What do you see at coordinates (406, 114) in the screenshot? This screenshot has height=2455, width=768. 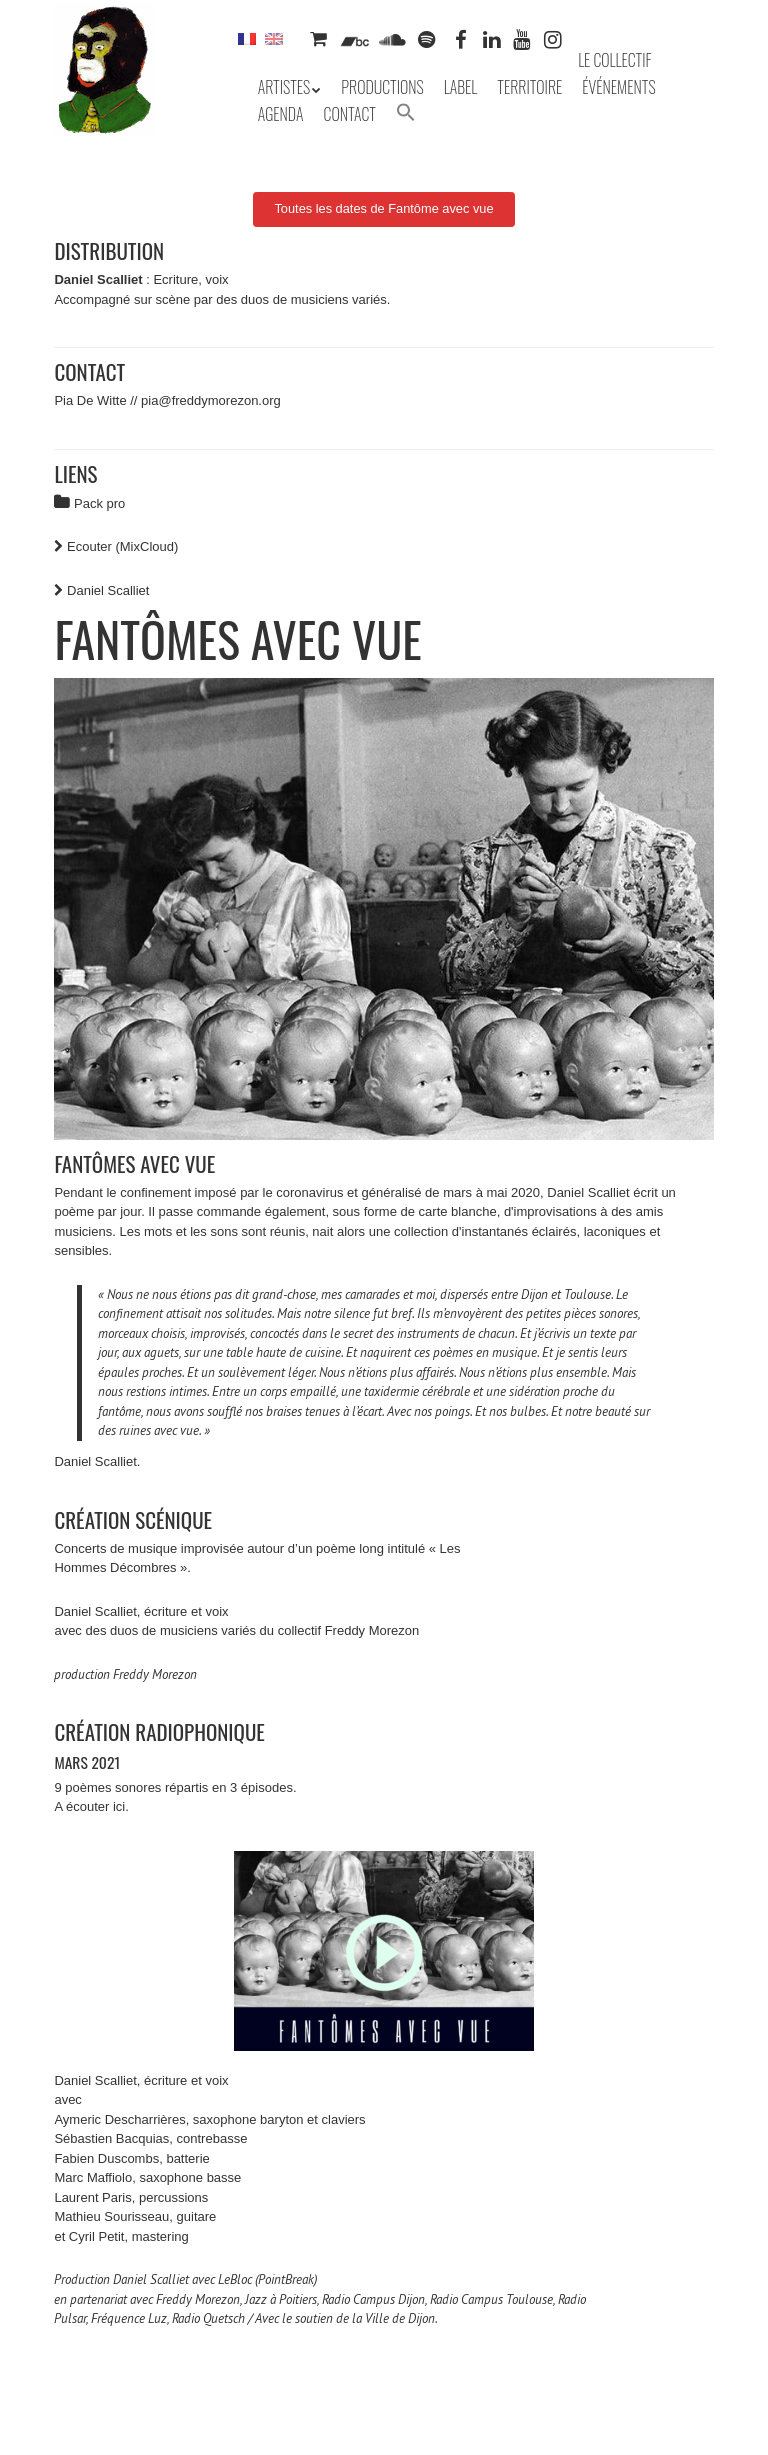 I see `[button]` at bounding box center [406, 114].